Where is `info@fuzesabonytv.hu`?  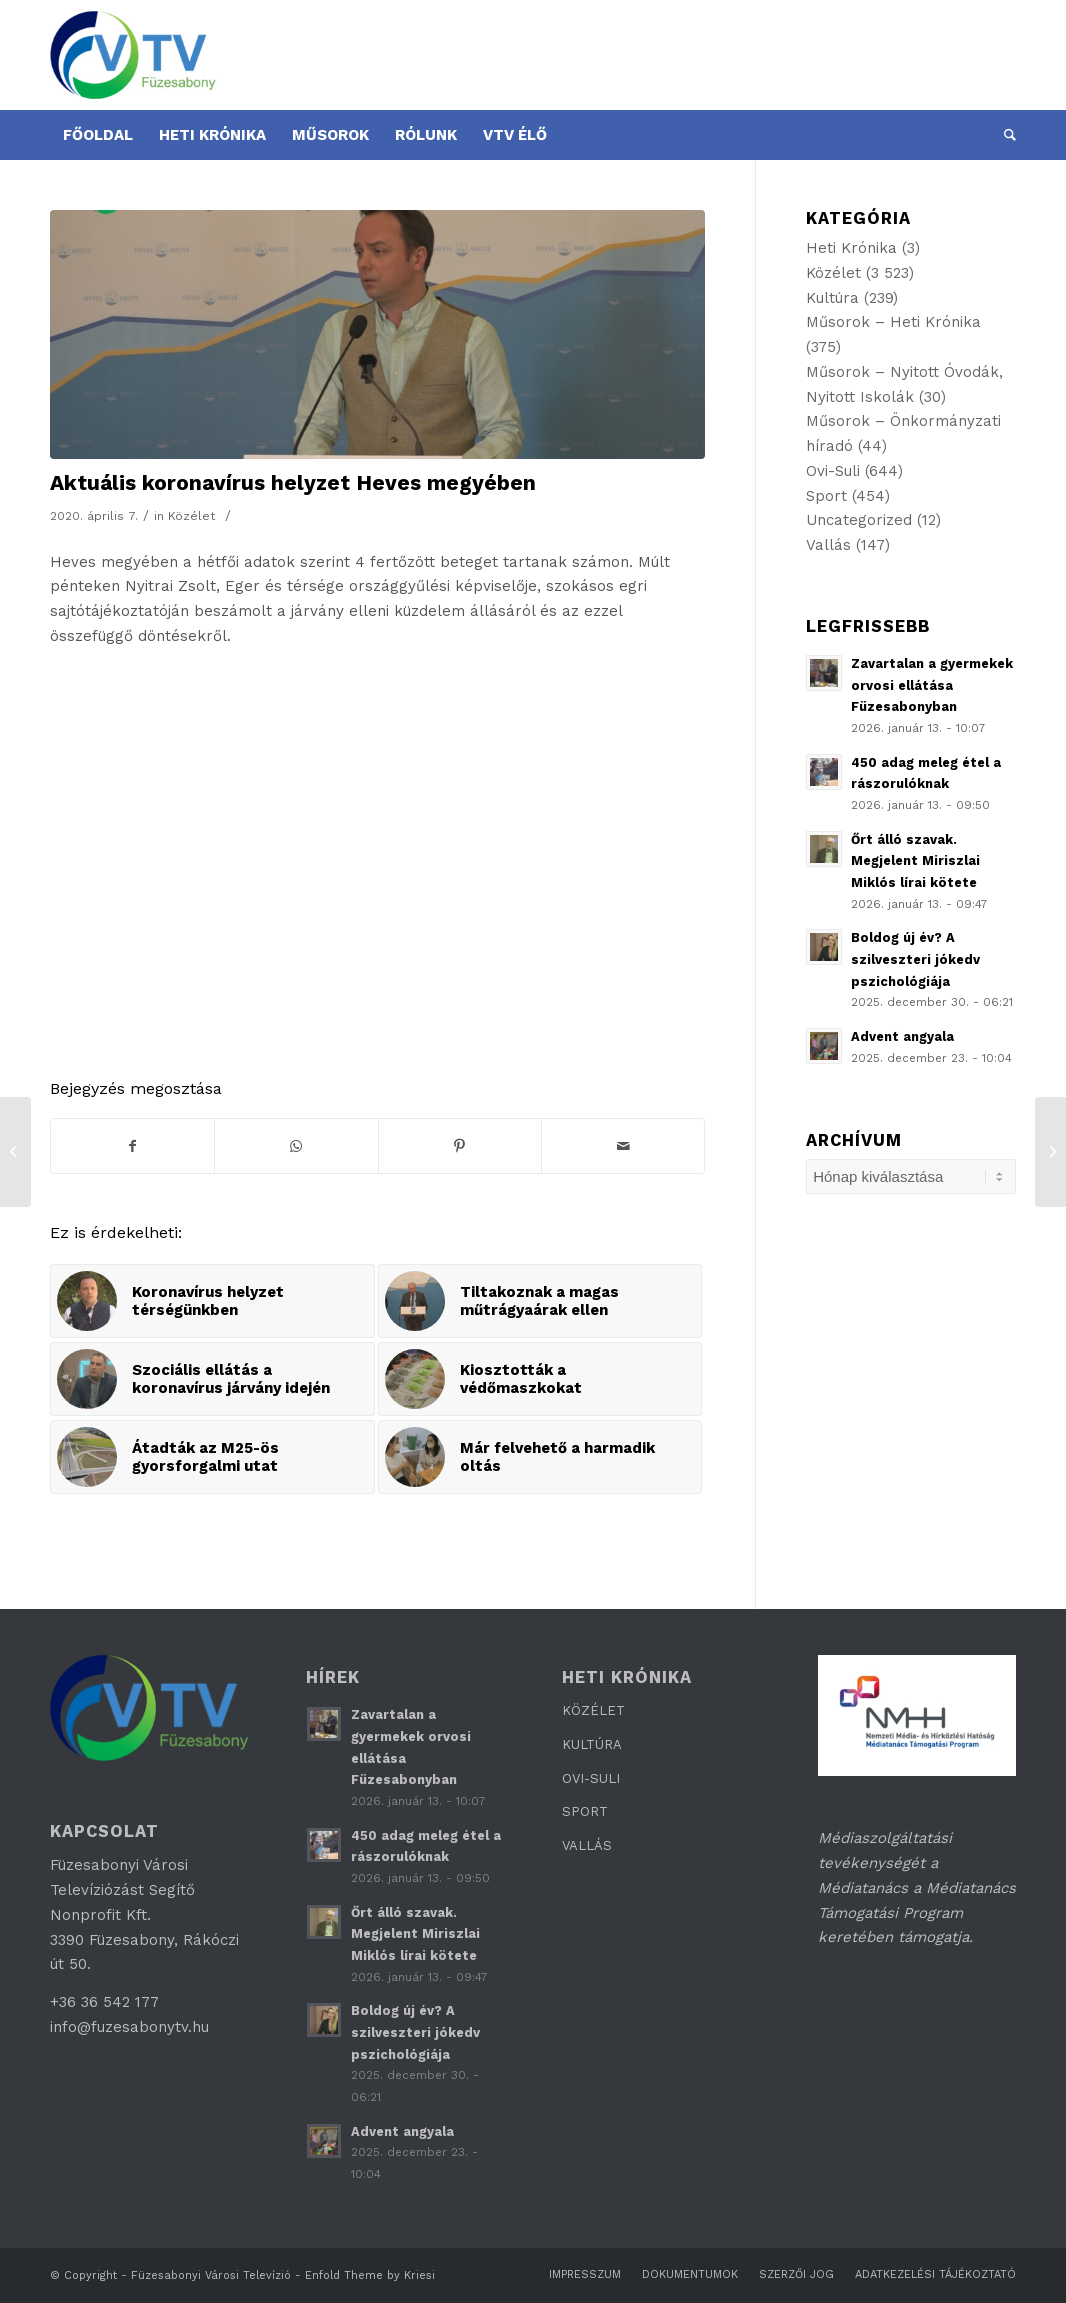
info@fuzesabonytv.hu is located at coordinates (129, 2027).